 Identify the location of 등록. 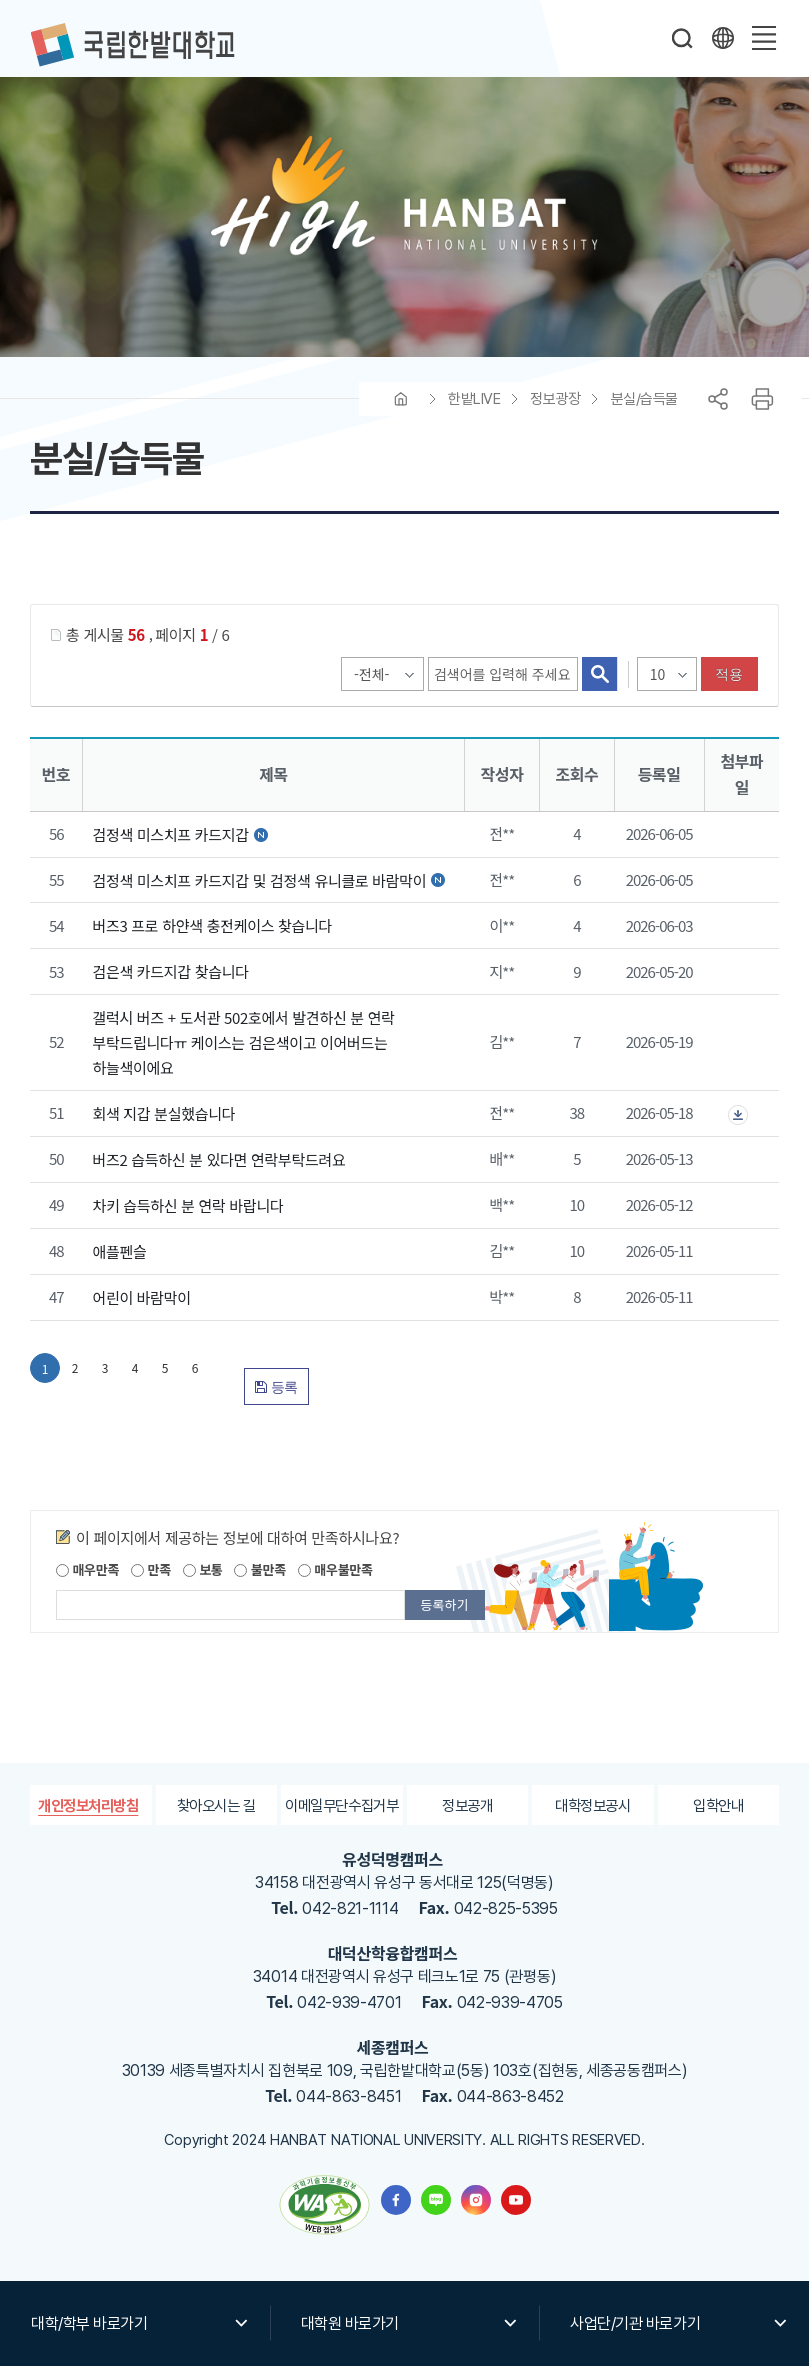
(276, 1400).